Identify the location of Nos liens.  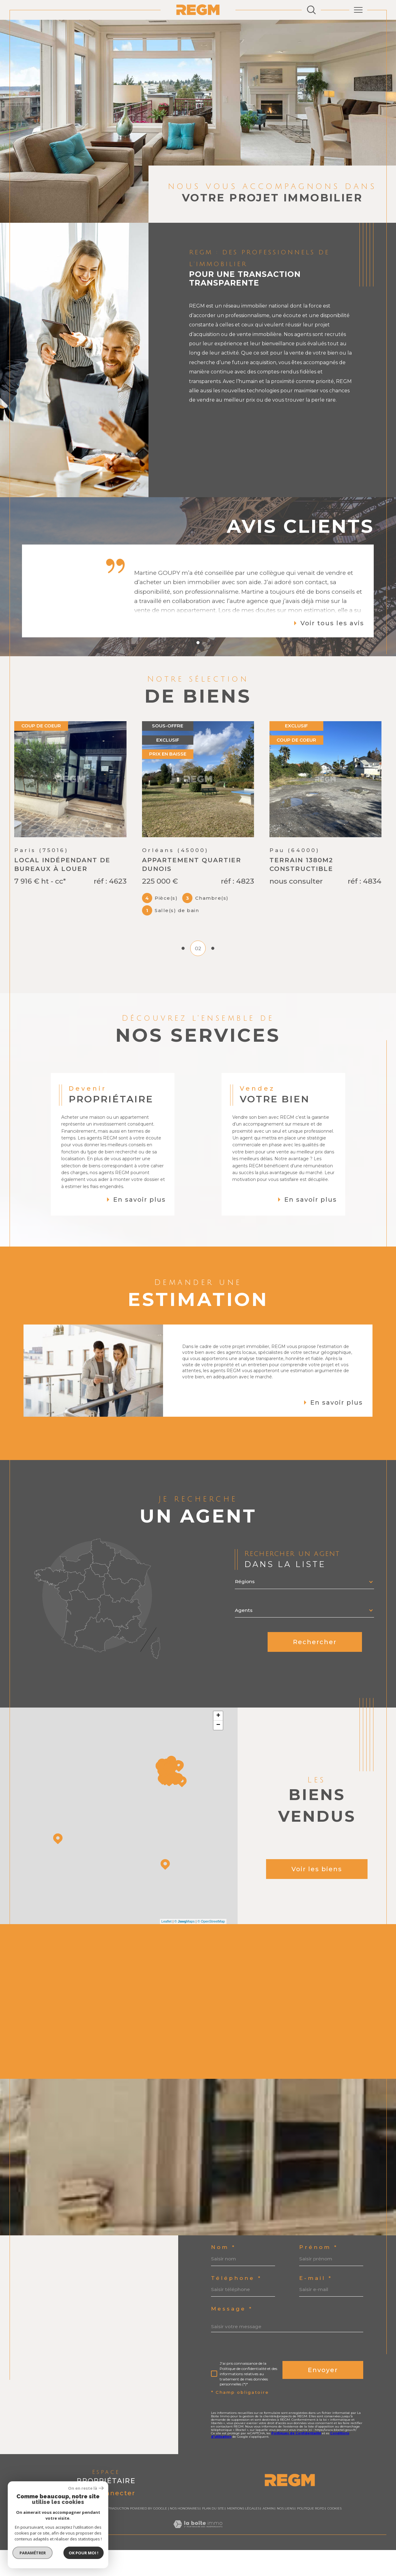
(285, 2534).